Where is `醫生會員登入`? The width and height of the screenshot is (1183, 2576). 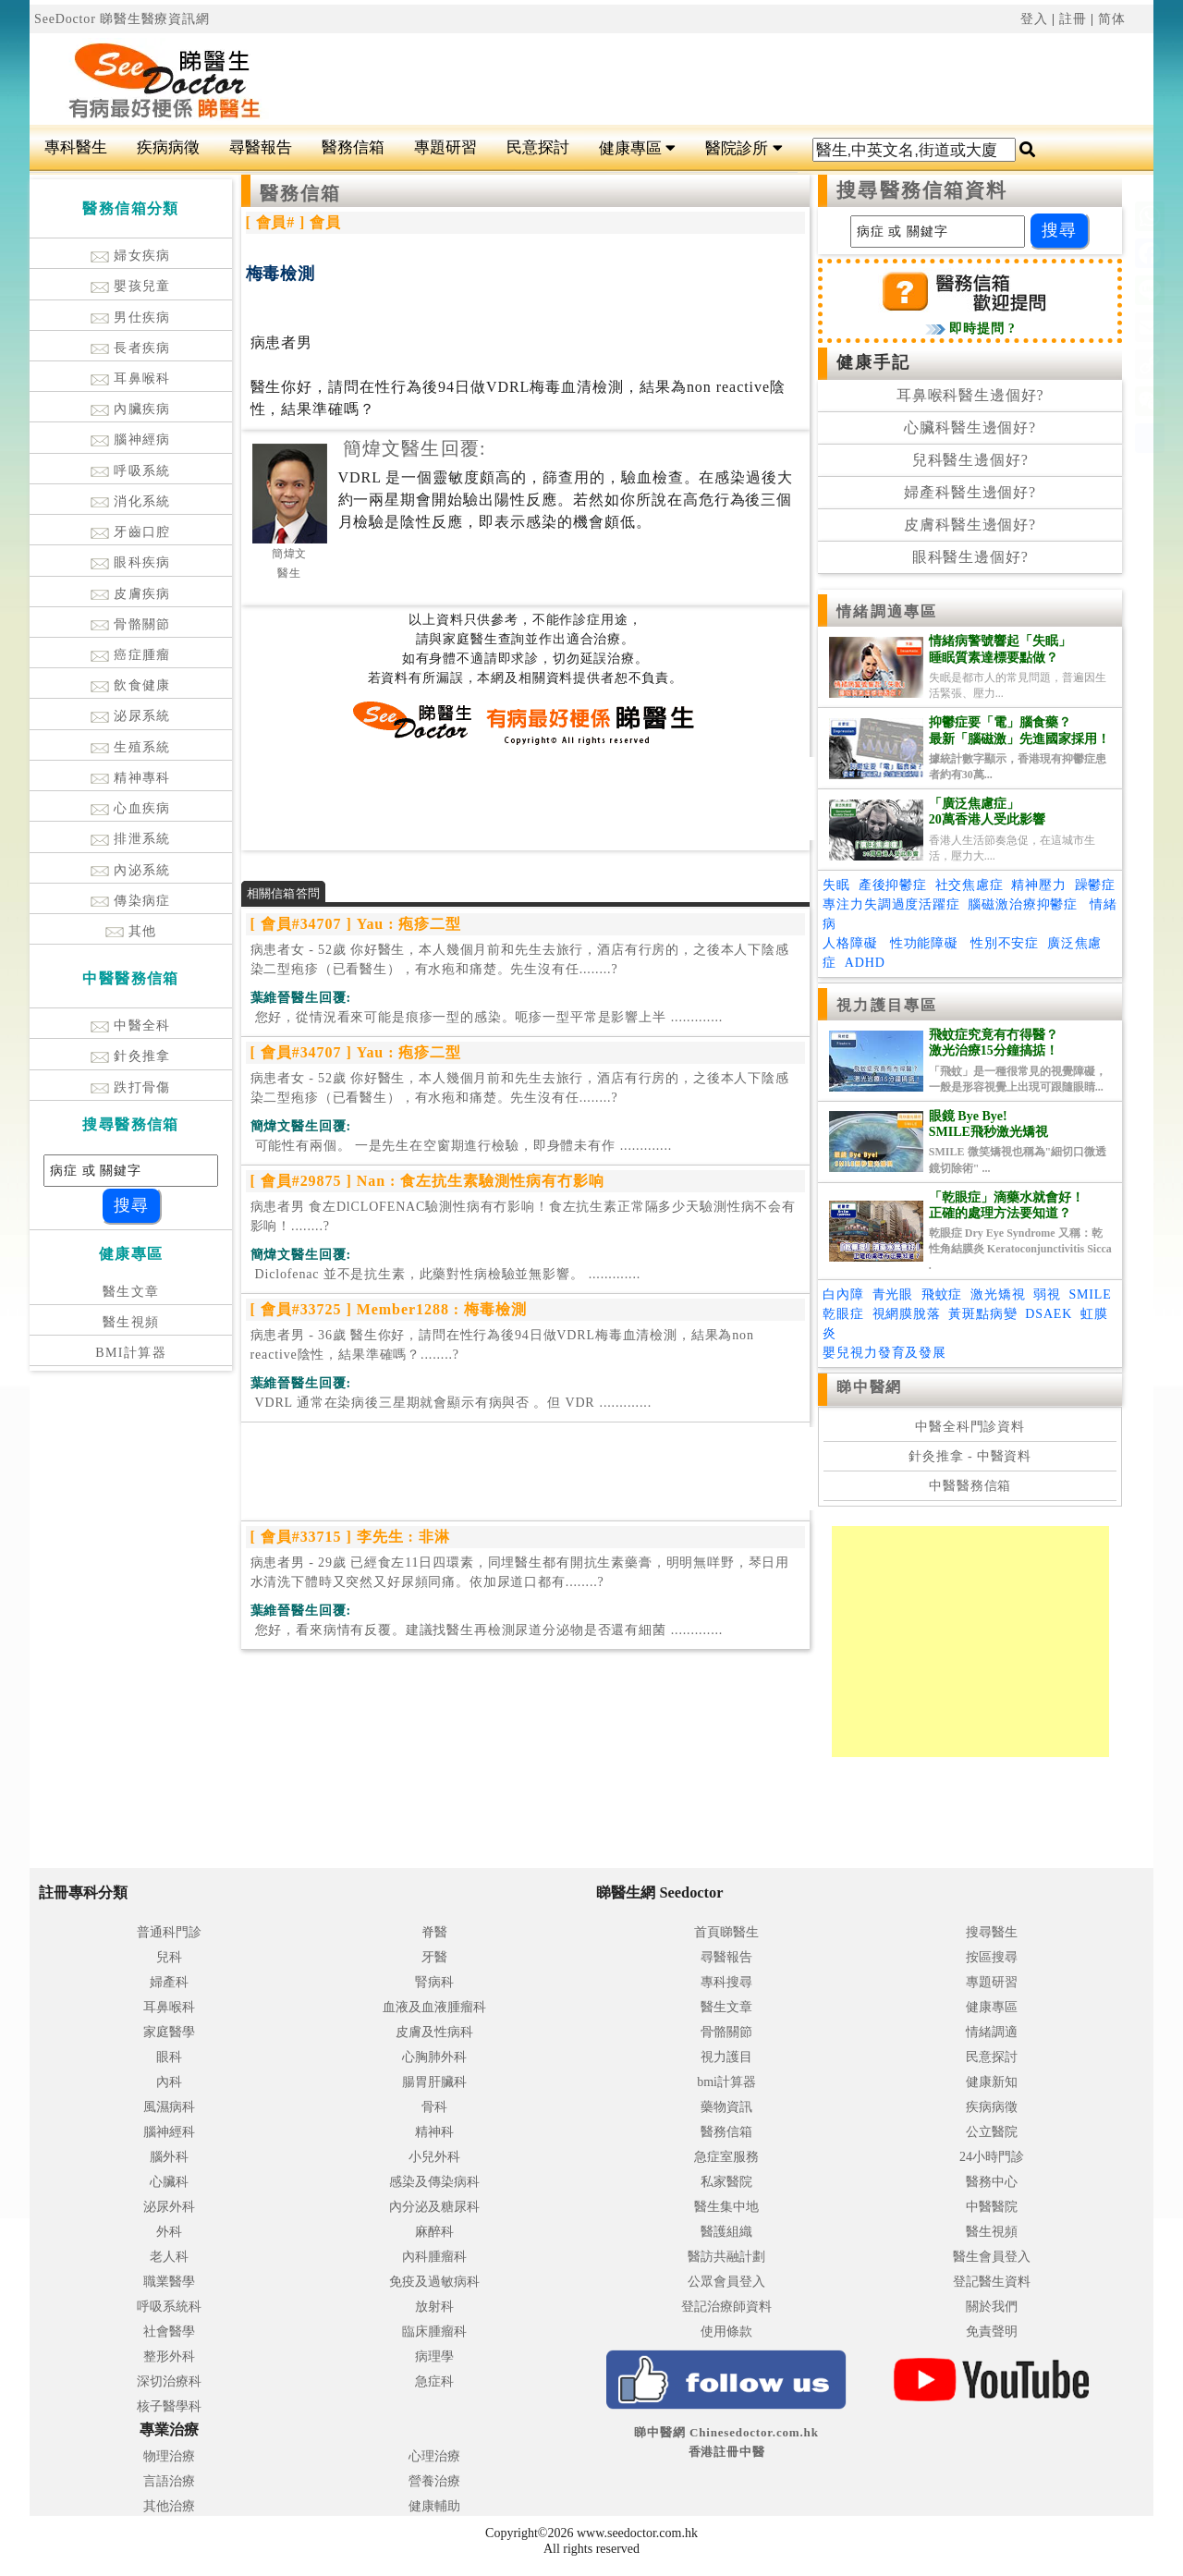 醫生會員登入 is located at coordinates (992, 2257).